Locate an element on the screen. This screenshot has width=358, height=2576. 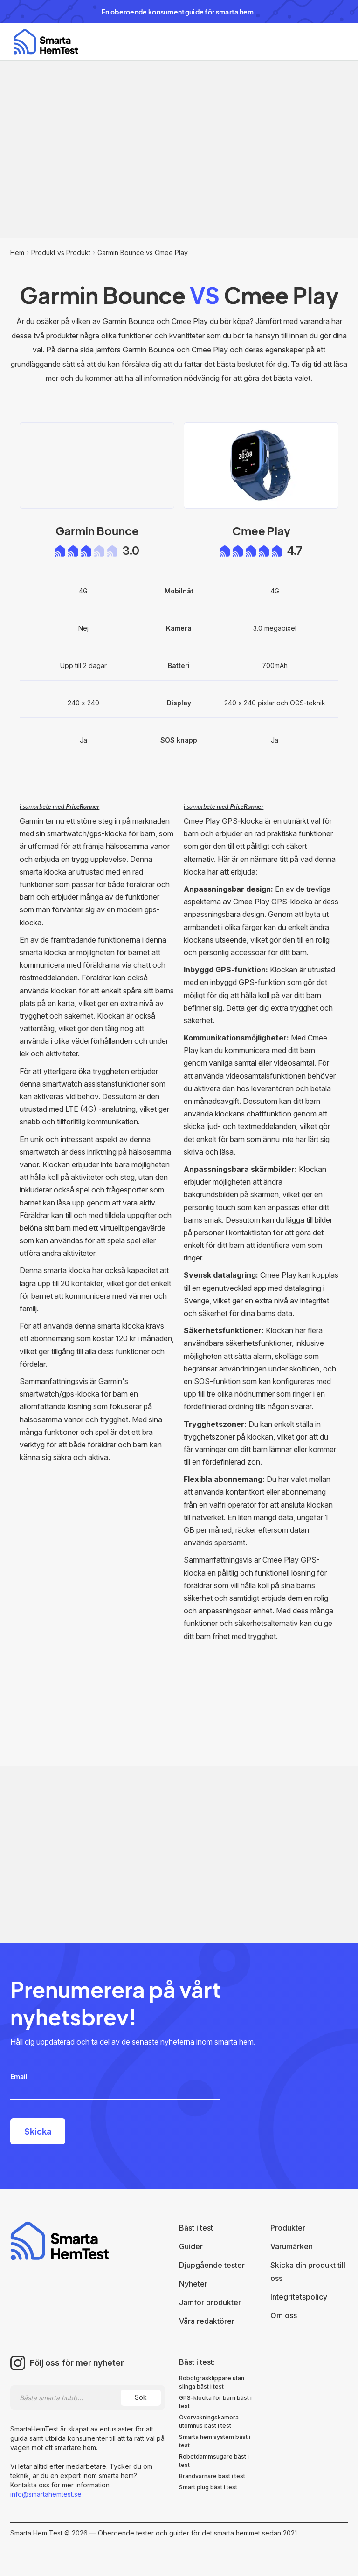
Guider is located at coordinates (191, 2246).